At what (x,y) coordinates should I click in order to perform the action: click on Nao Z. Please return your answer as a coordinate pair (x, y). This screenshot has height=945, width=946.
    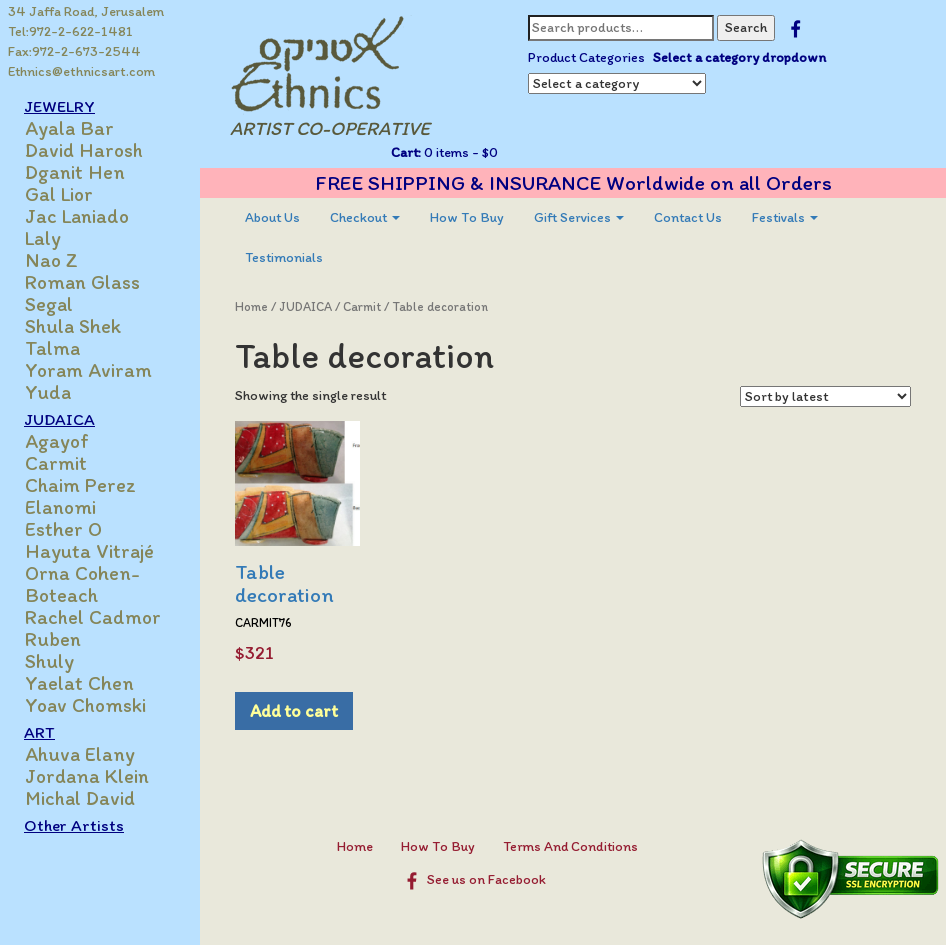
    Looking at the image, I should click on (51, 260).